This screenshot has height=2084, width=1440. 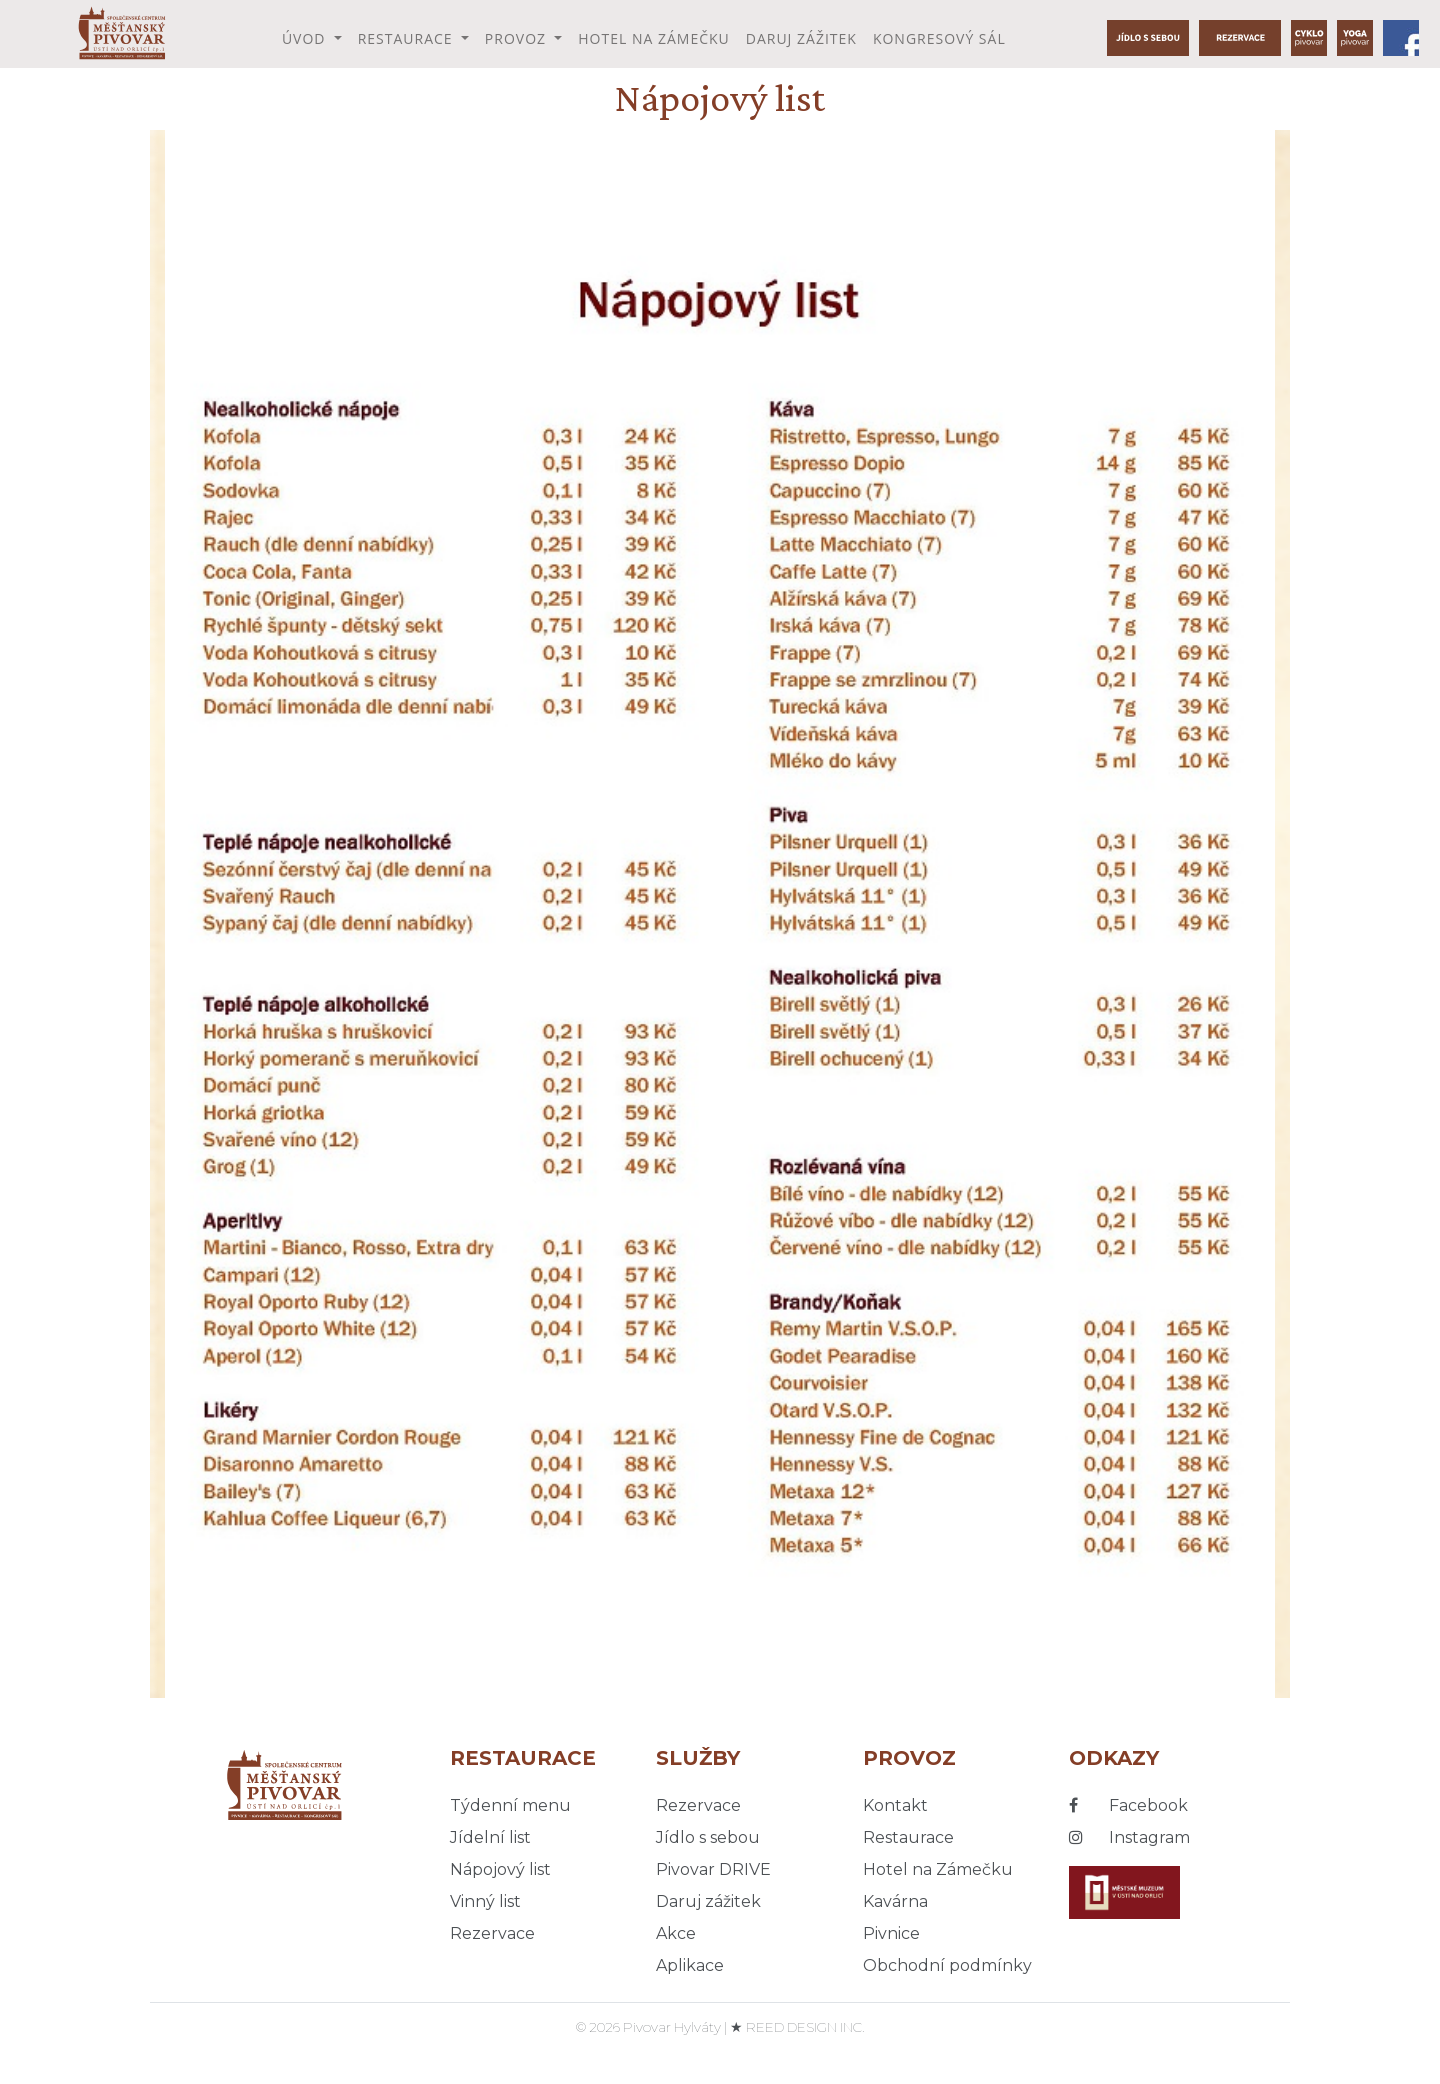 What do you see at coordinates (708, 1837) in the screenshot?
I see `Jídlo s sebou` at bounding box center [708, 1837].